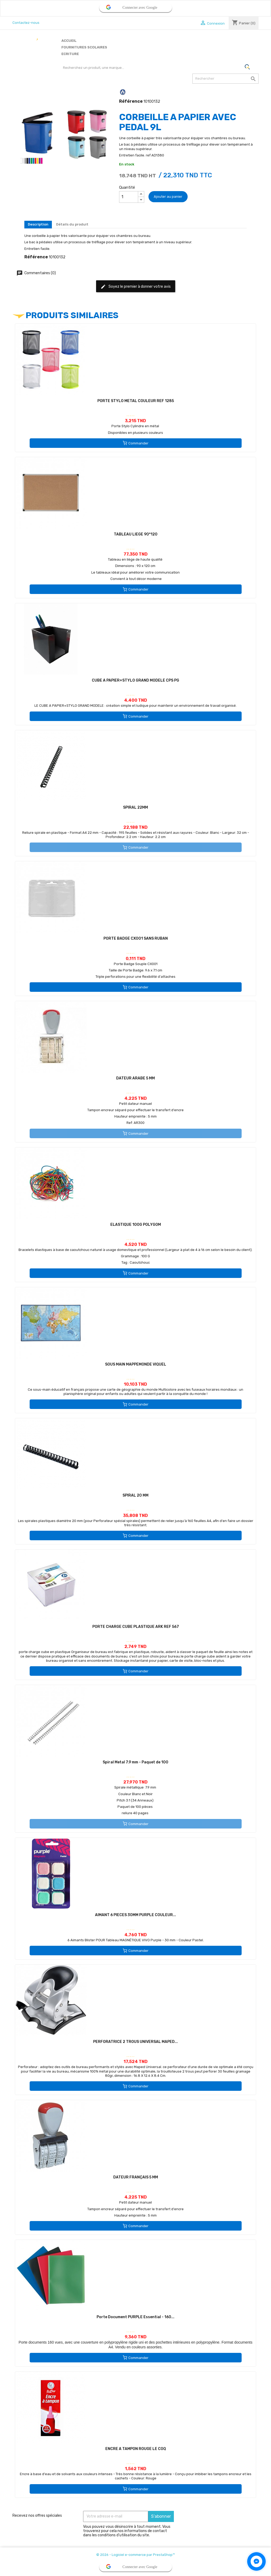  What do you see at coordinates (135, 1224) in the screenshot?
I see `ELASTIQUE 100G POLYGOM` at bounding box center [135, 1224].